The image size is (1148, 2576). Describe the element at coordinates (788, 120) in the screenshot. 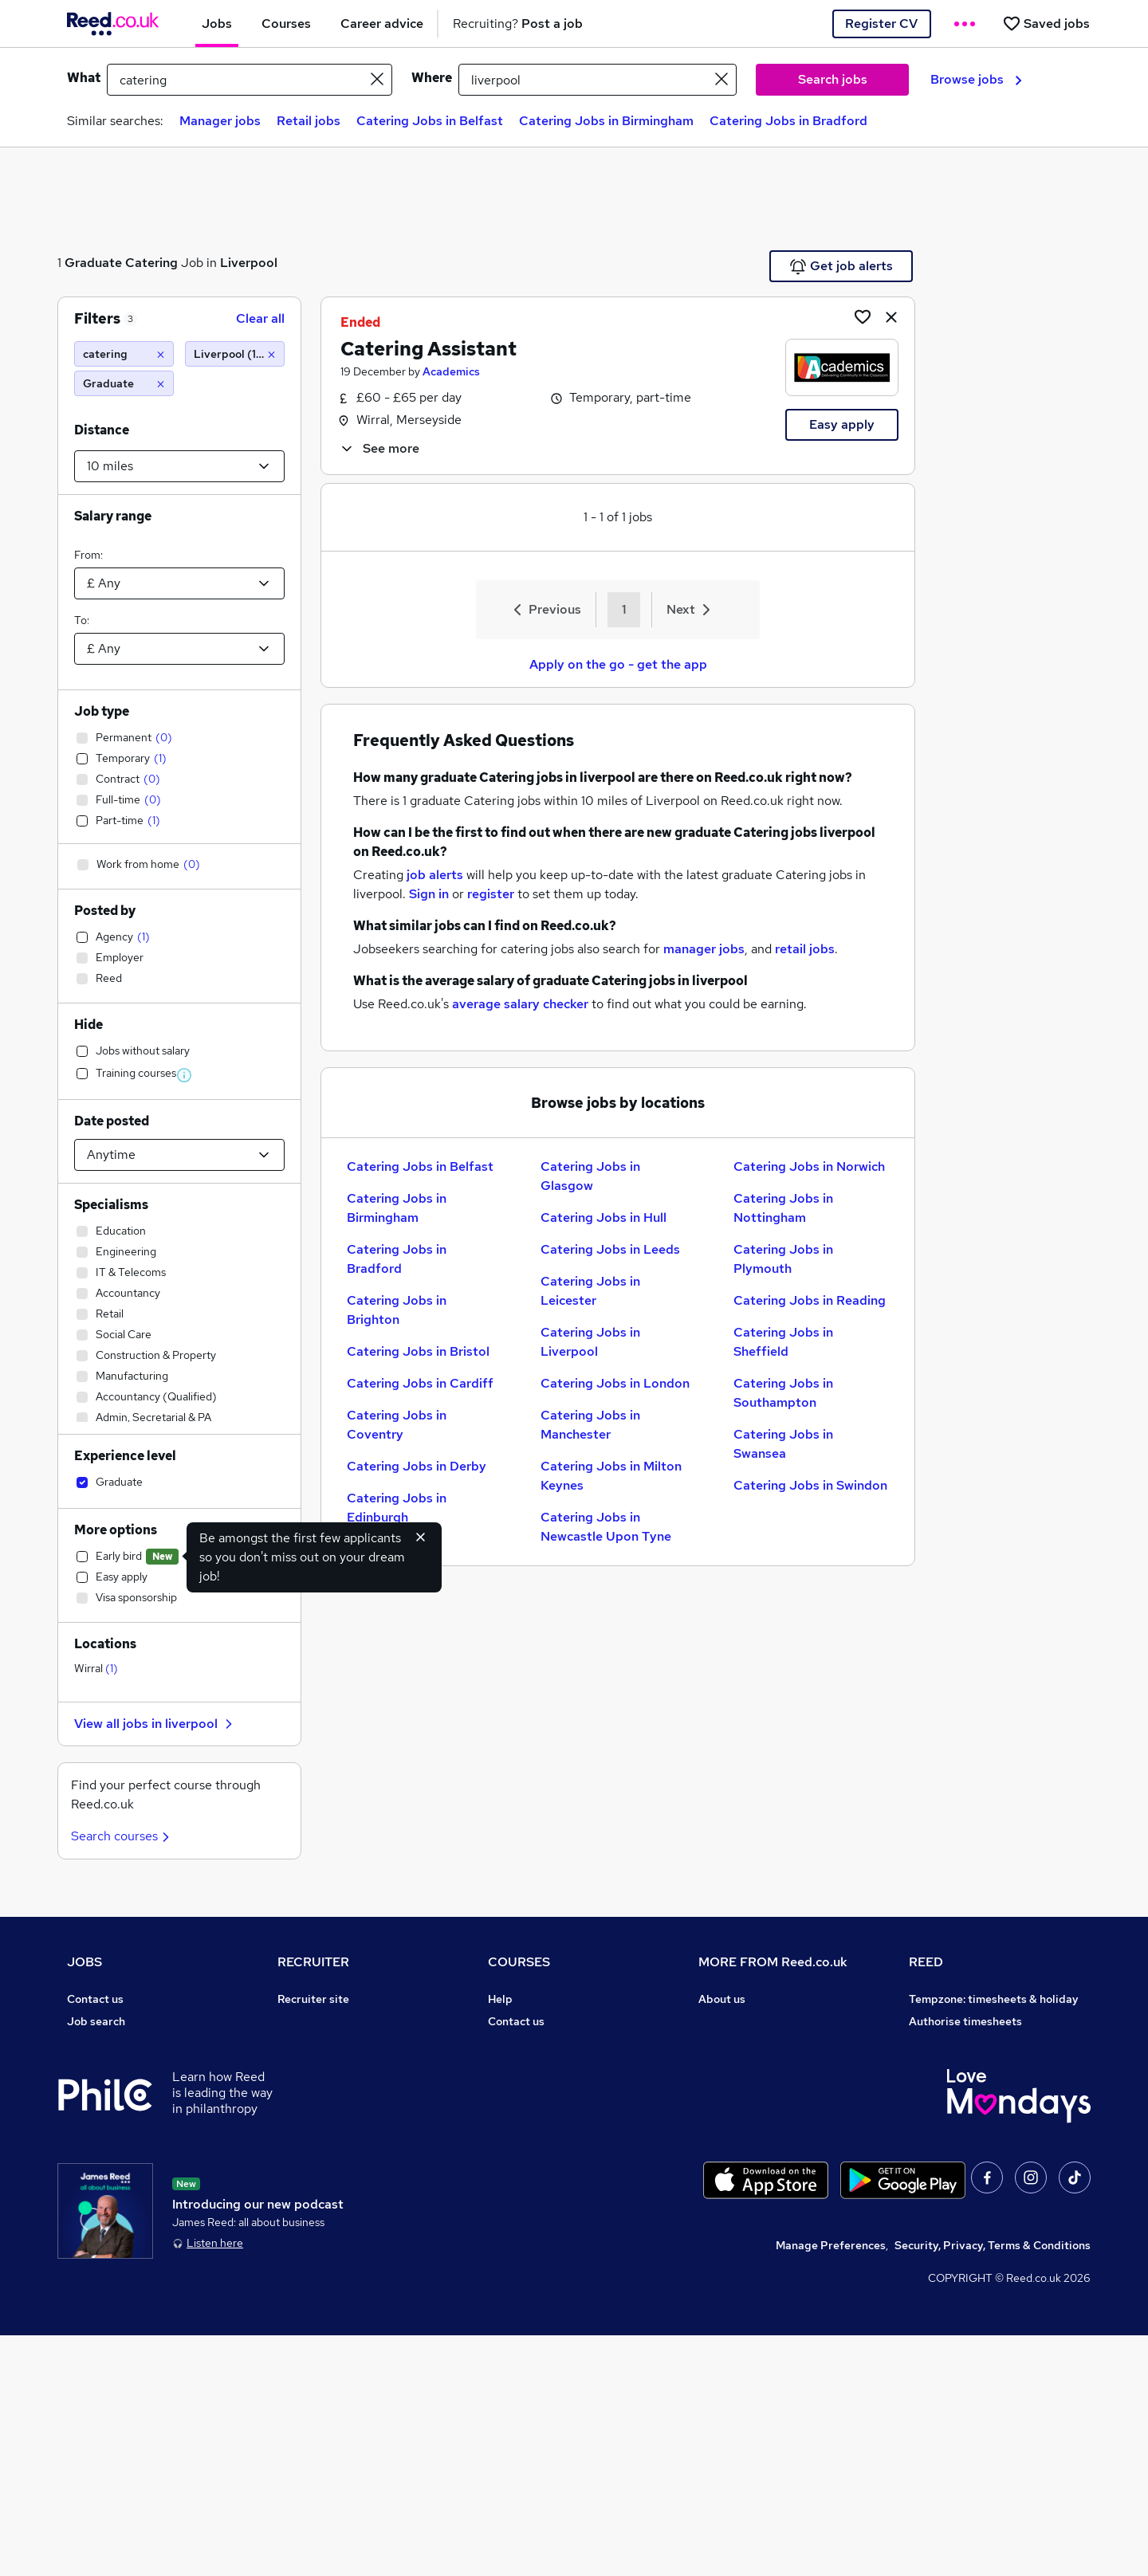

I see `Catering Jobs in Bradford` at that location.